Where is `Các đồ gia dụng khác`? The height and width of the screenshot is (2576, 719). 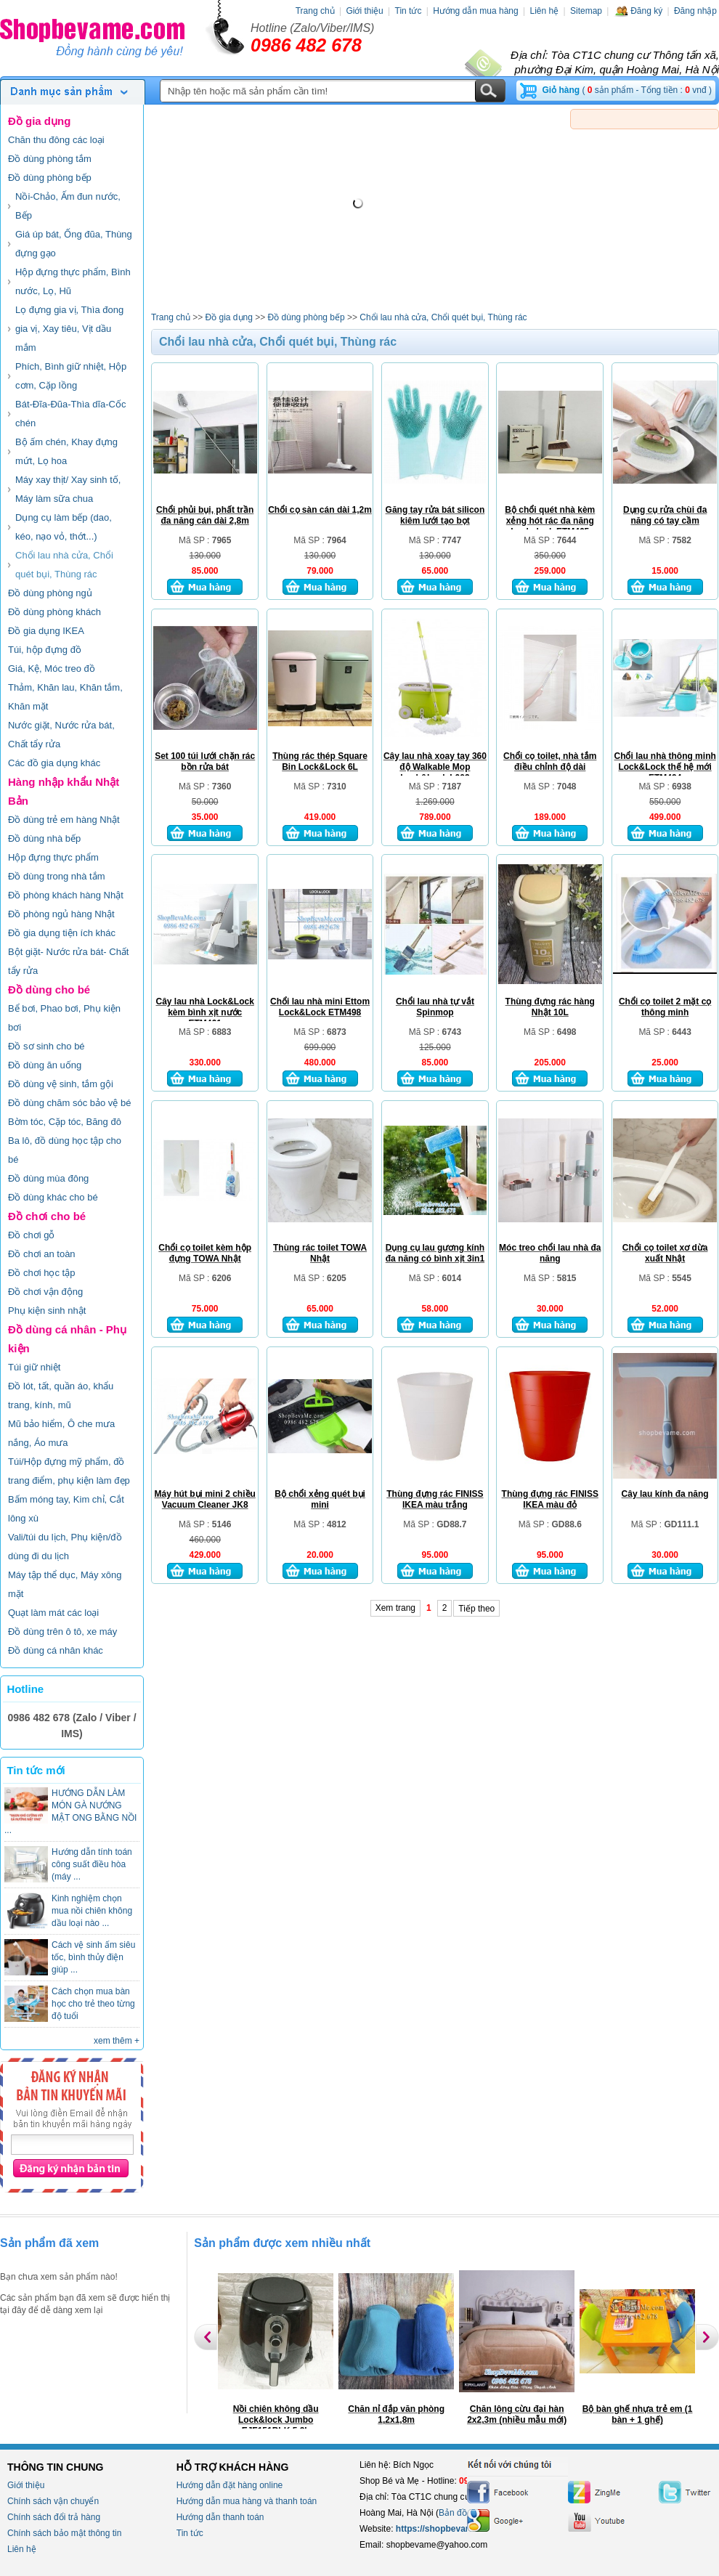
Các đồ gia dụng khác is located at coordinates (54, 762).